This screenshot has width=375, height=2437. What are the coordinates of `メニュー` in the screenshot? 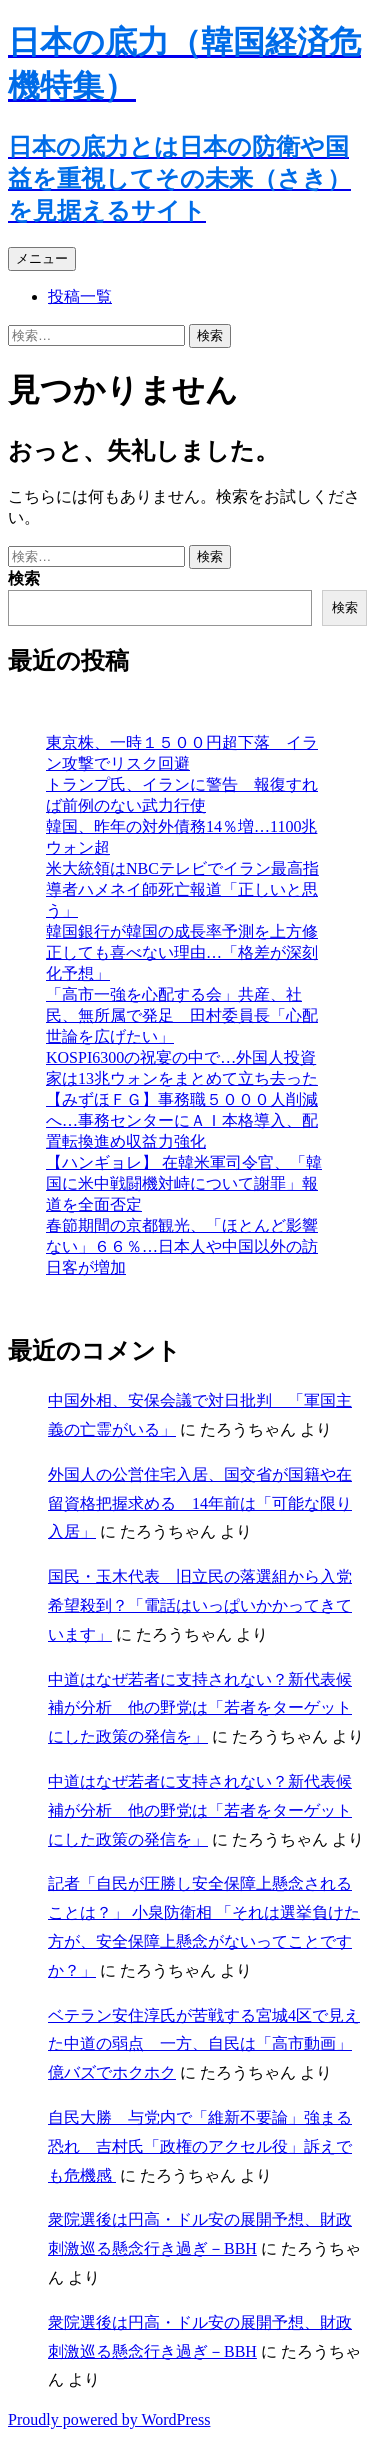 It's located at (42, 258).